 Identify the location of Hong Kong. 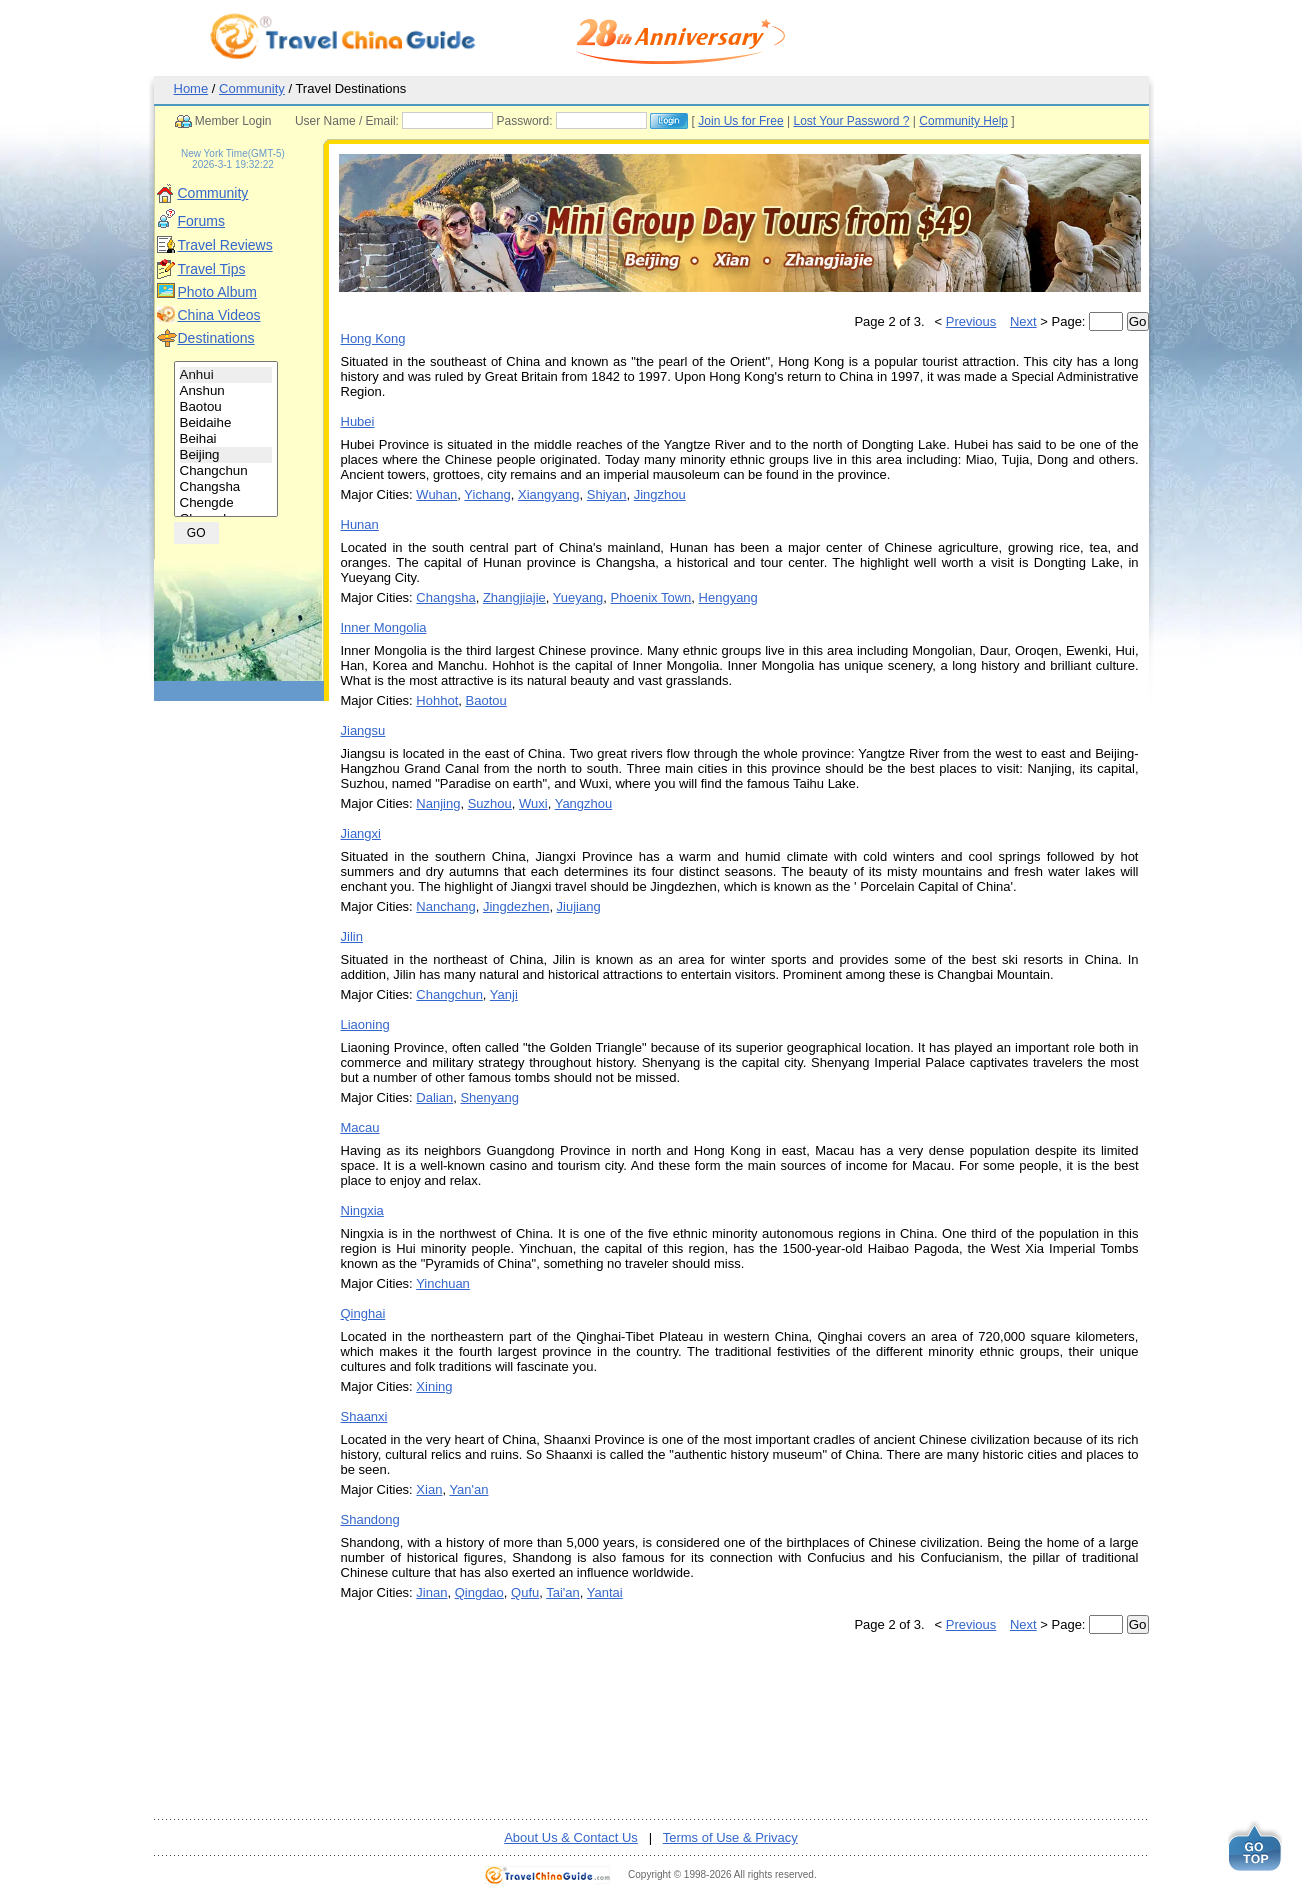
(373, 338).